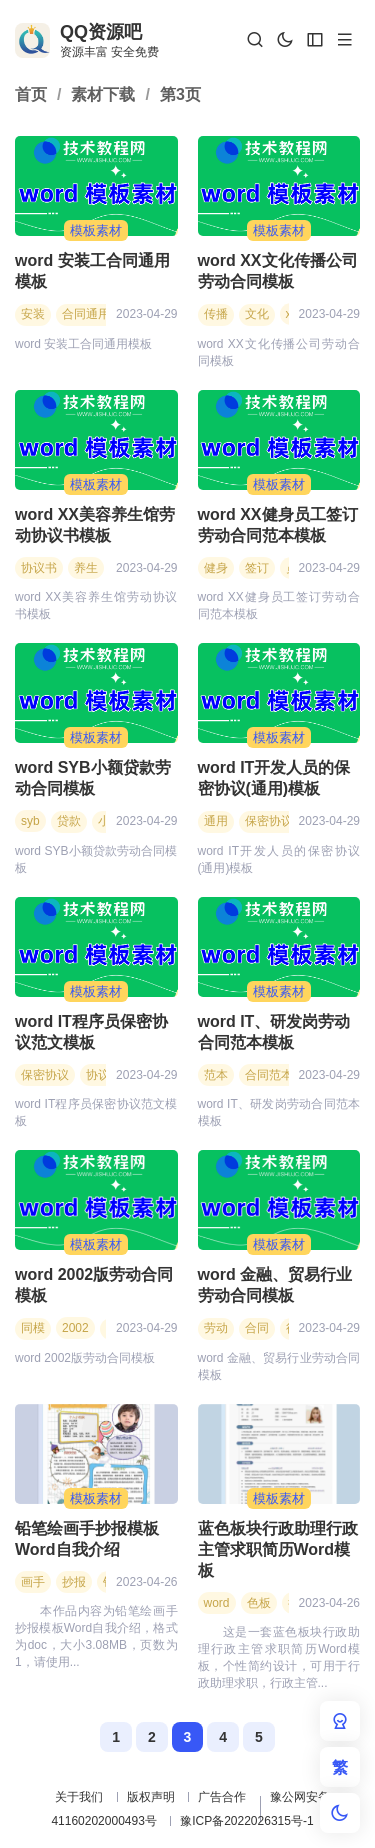  What do you see at coordinates (39, 568) in the screenshot?
I see `协议书` at bounding box center [39, 568].